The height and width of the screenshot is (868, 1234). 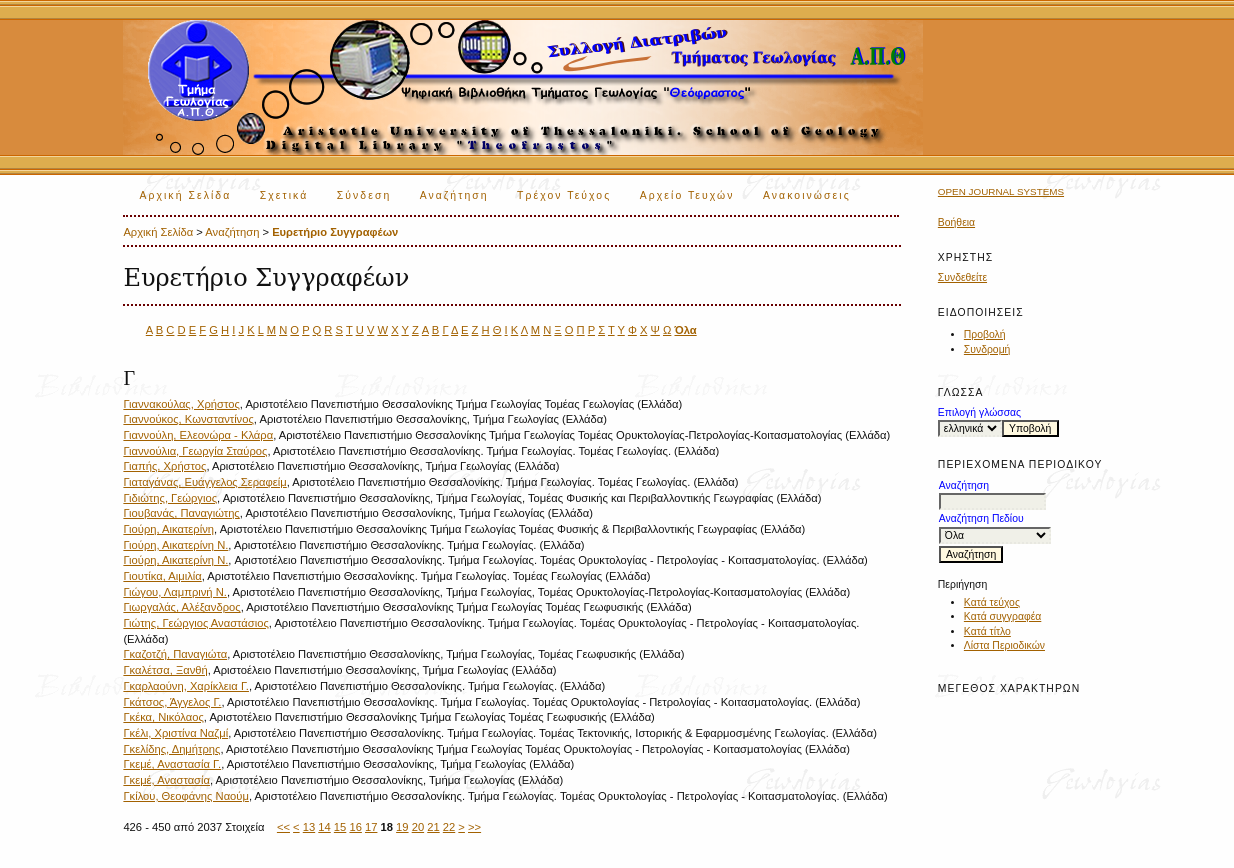 What do you see at coordinates (418, 827) in the screenshot?
I see `20` at bounding box center [418, 827].